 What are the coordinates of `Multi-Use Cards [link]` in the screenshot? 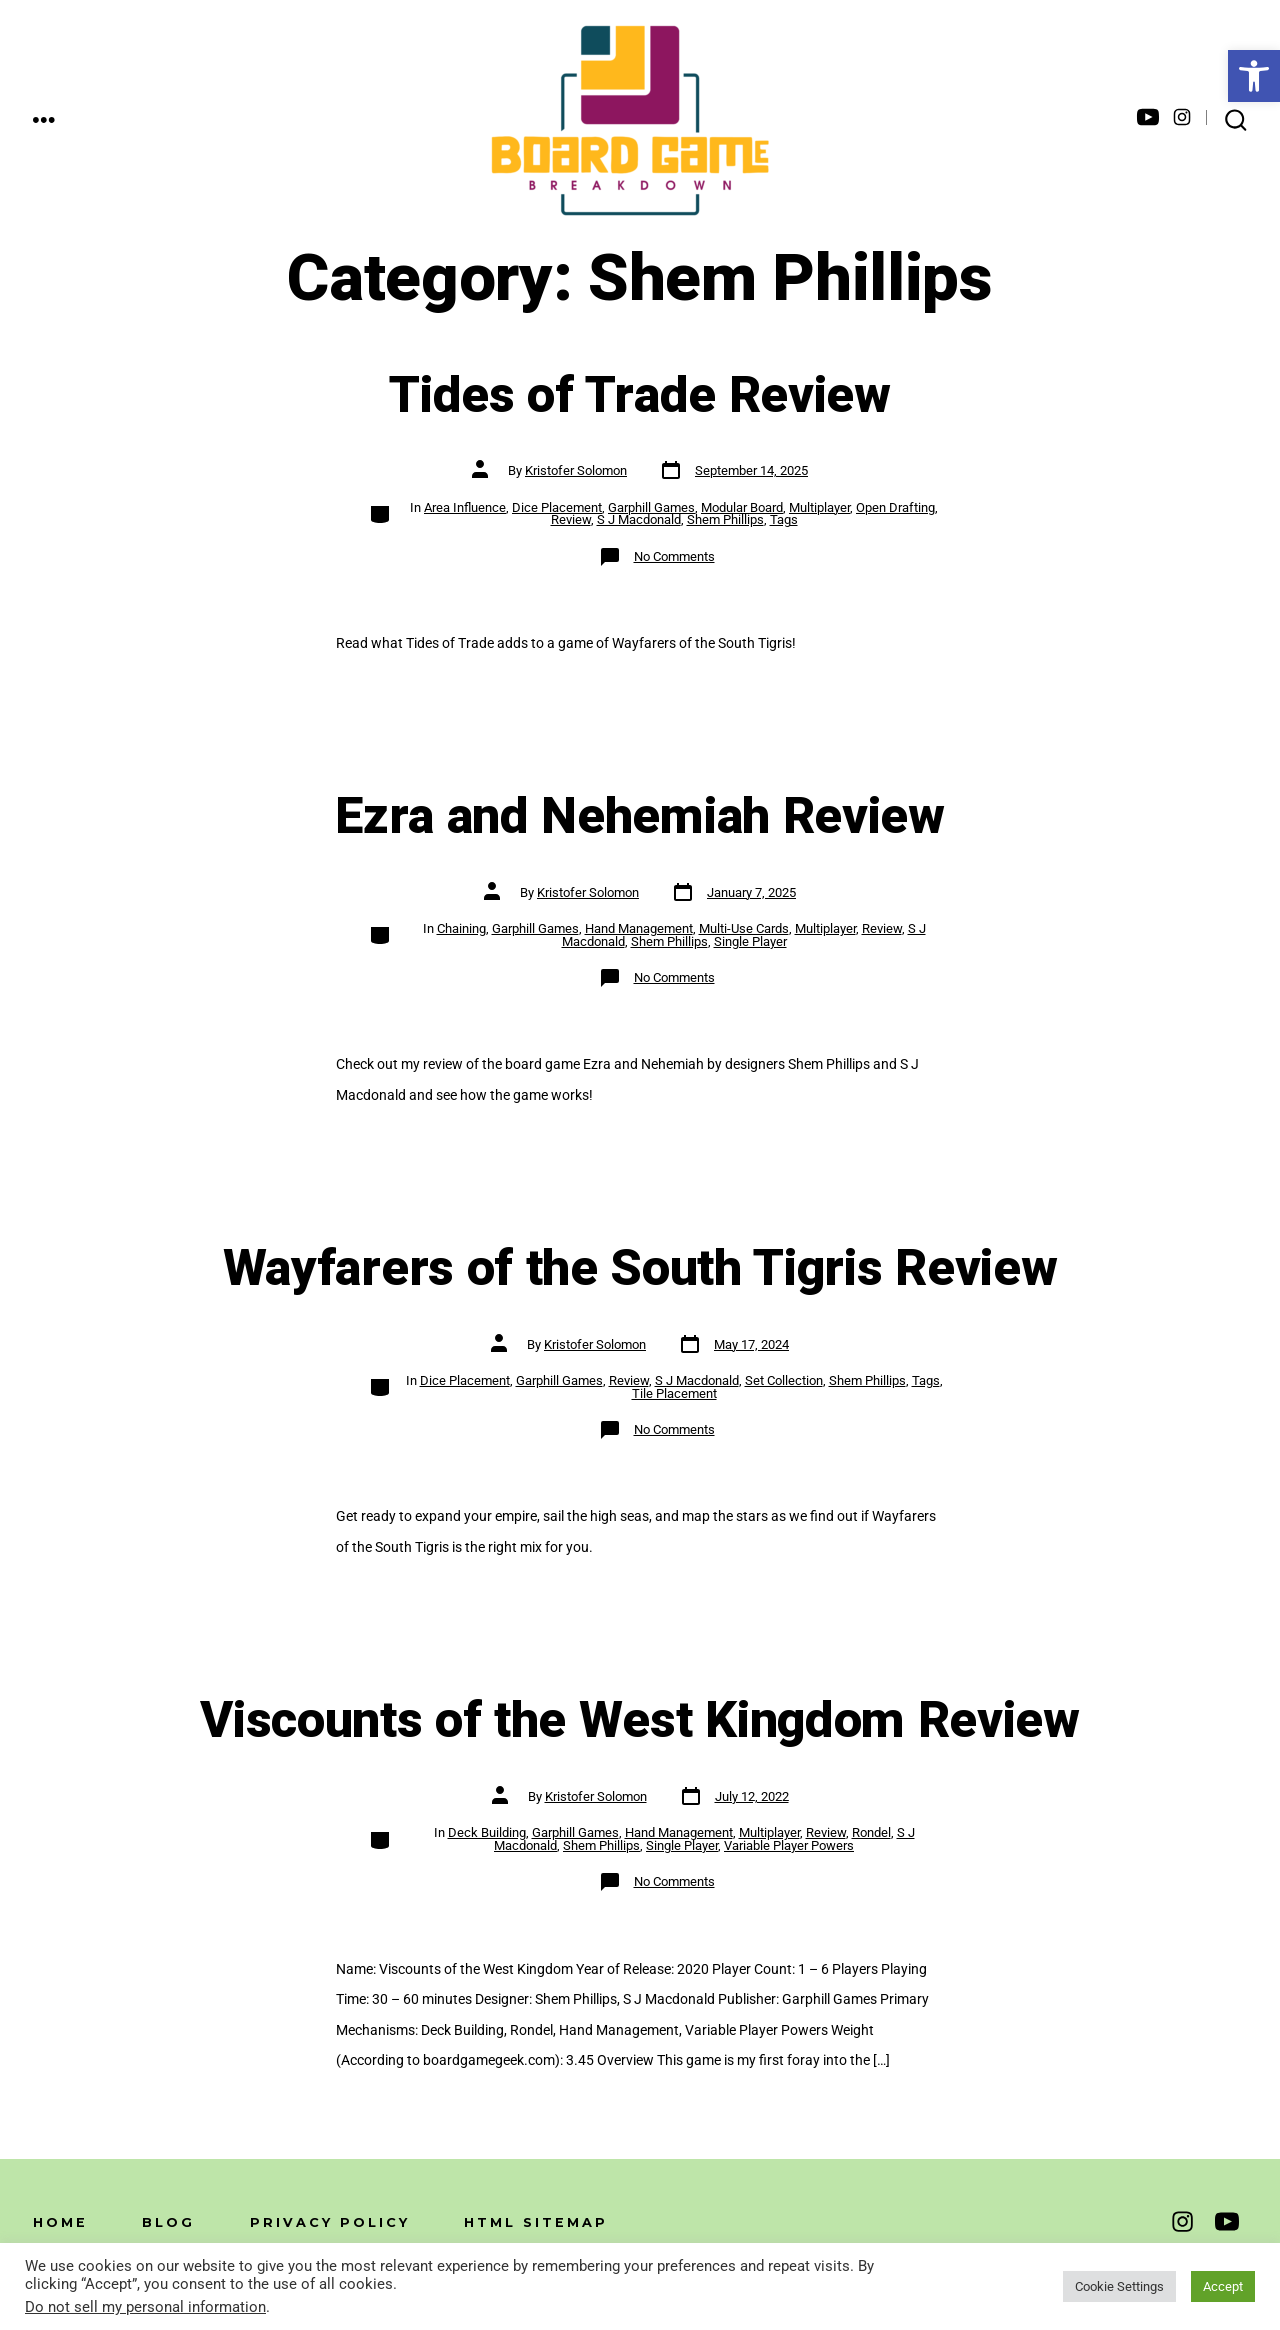 It's located at (744, 928).